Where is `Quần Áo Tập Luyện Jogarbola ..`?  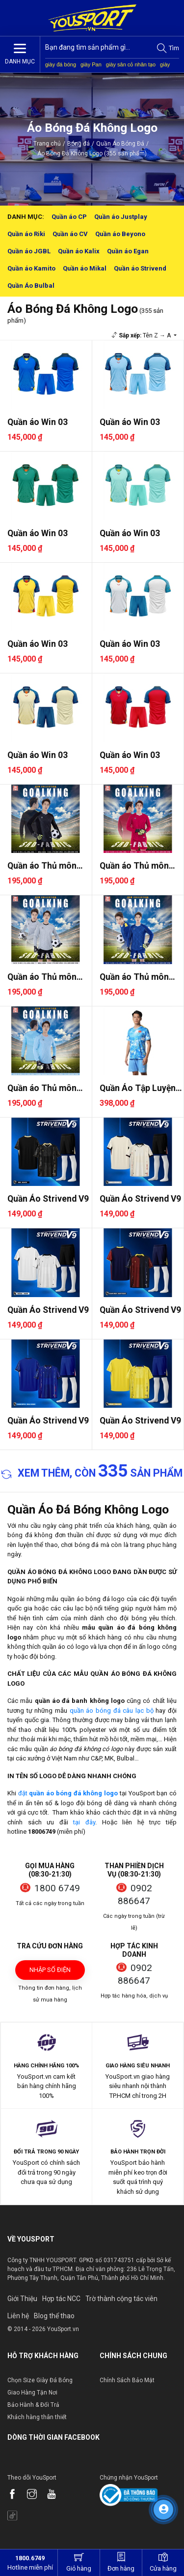
Quần Áo Tập Luyện Jogarbola .. is located at coordinates (138, 1088).